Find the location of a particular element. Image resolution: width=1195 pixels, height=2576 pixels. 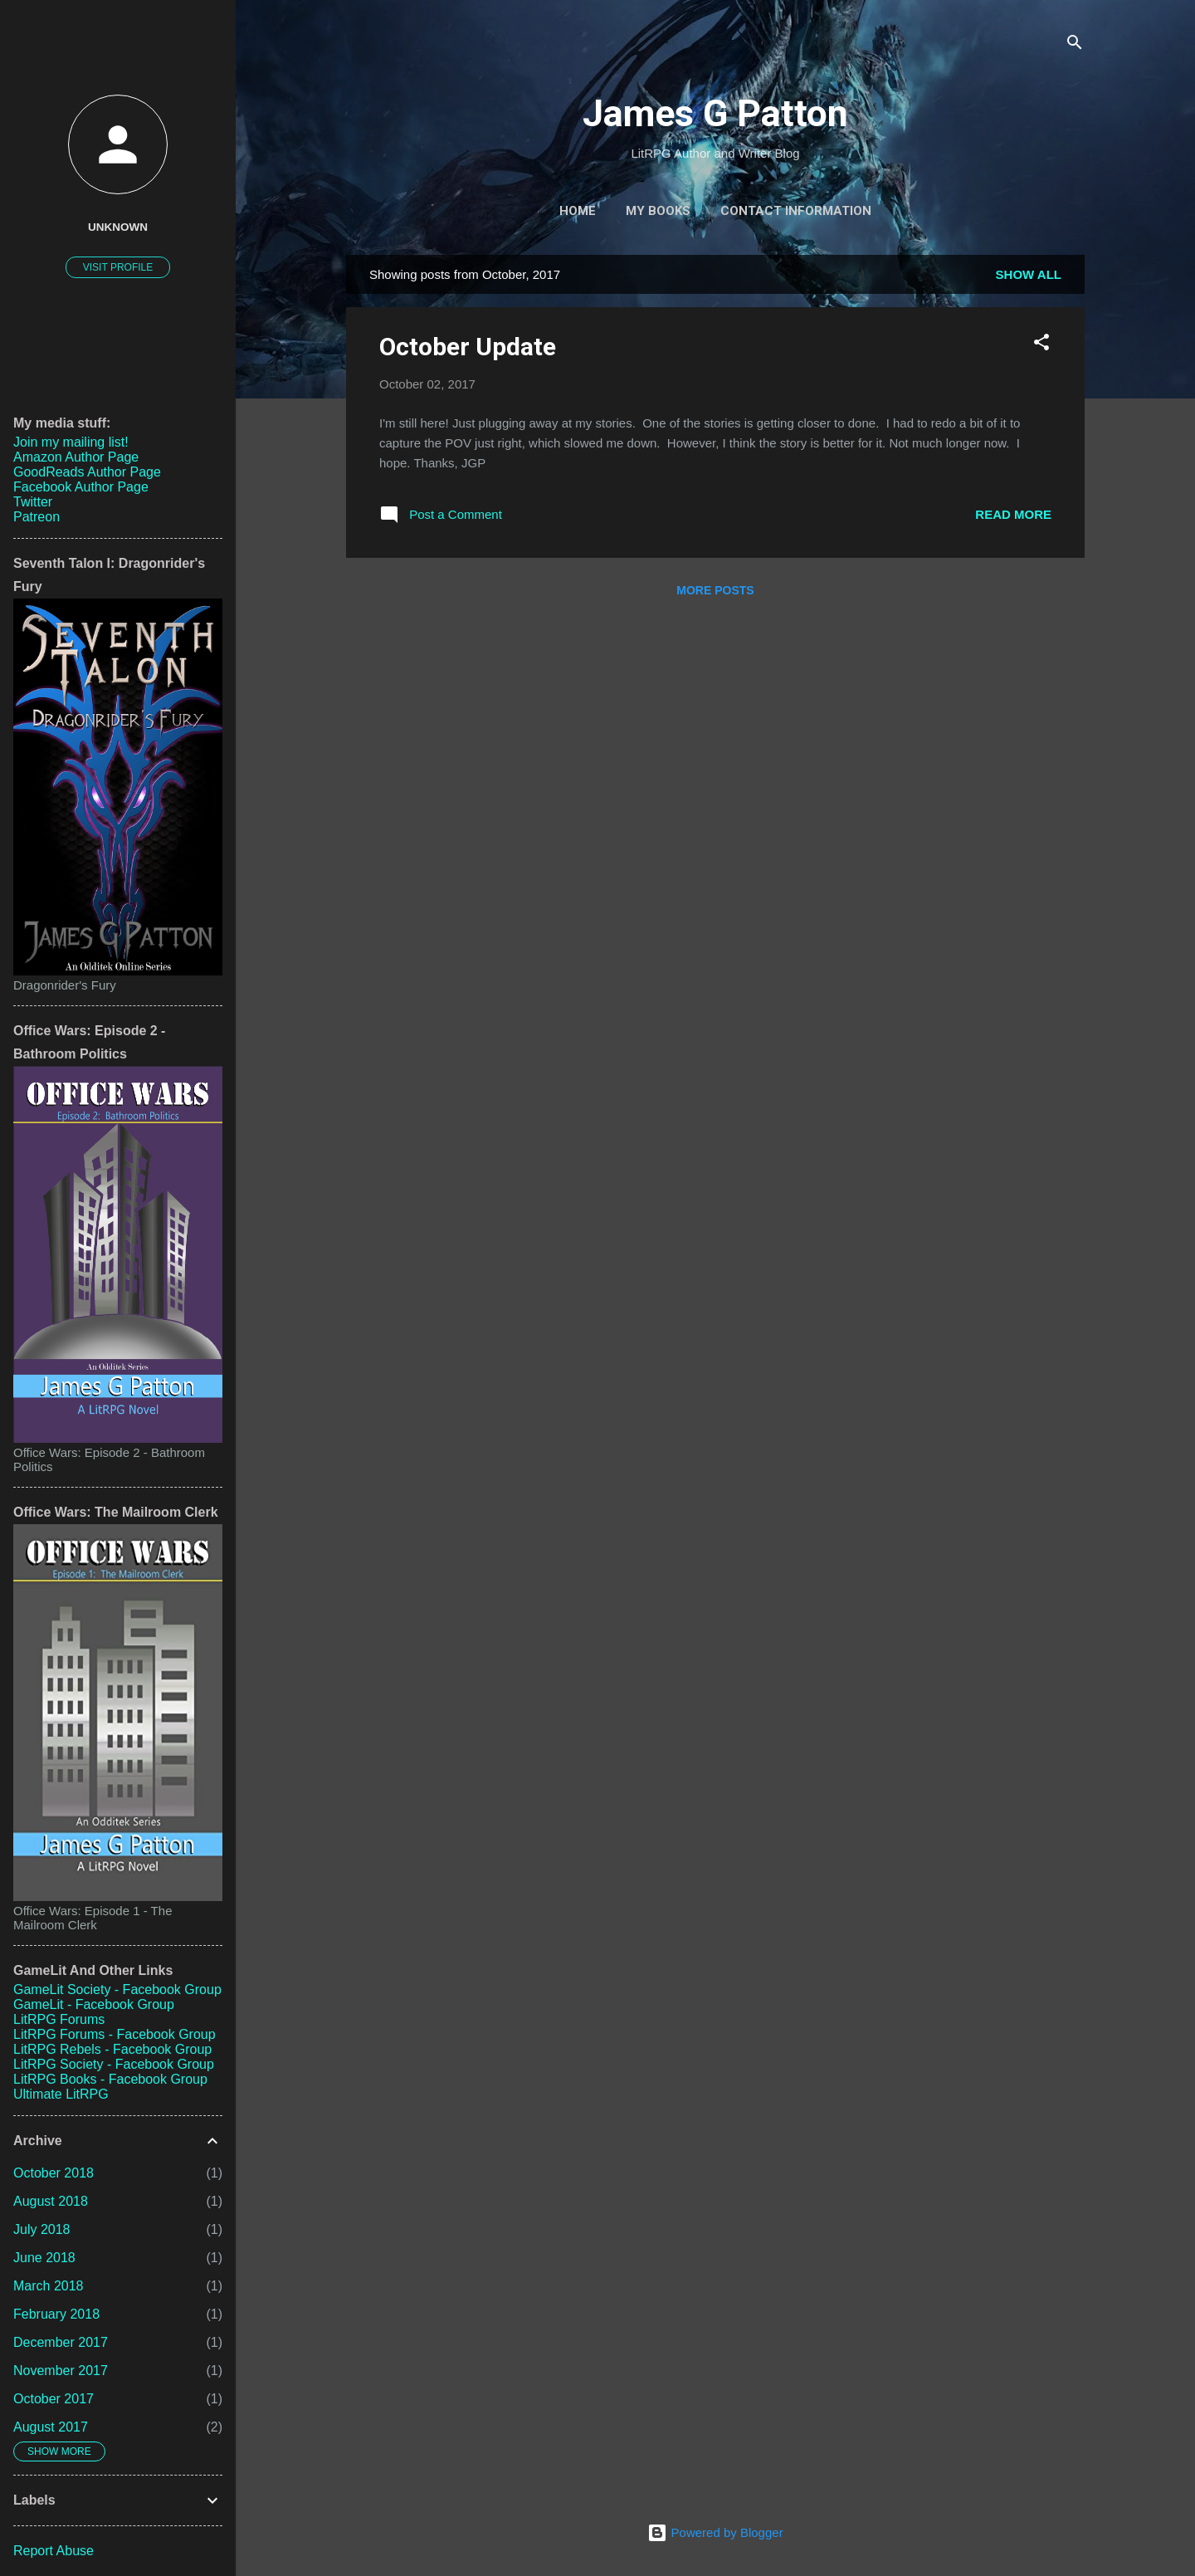

June 2018 is located at coordinates (44, 2258).